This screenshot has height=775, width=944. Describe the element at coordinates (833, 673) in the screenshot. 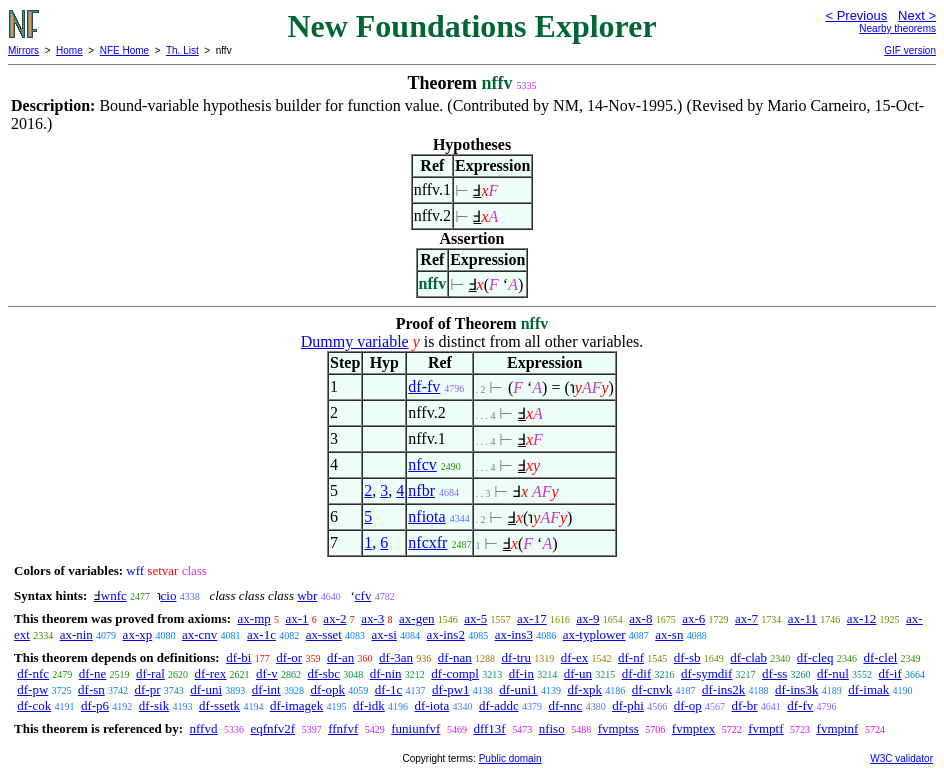

I see `df-nul` at that location.